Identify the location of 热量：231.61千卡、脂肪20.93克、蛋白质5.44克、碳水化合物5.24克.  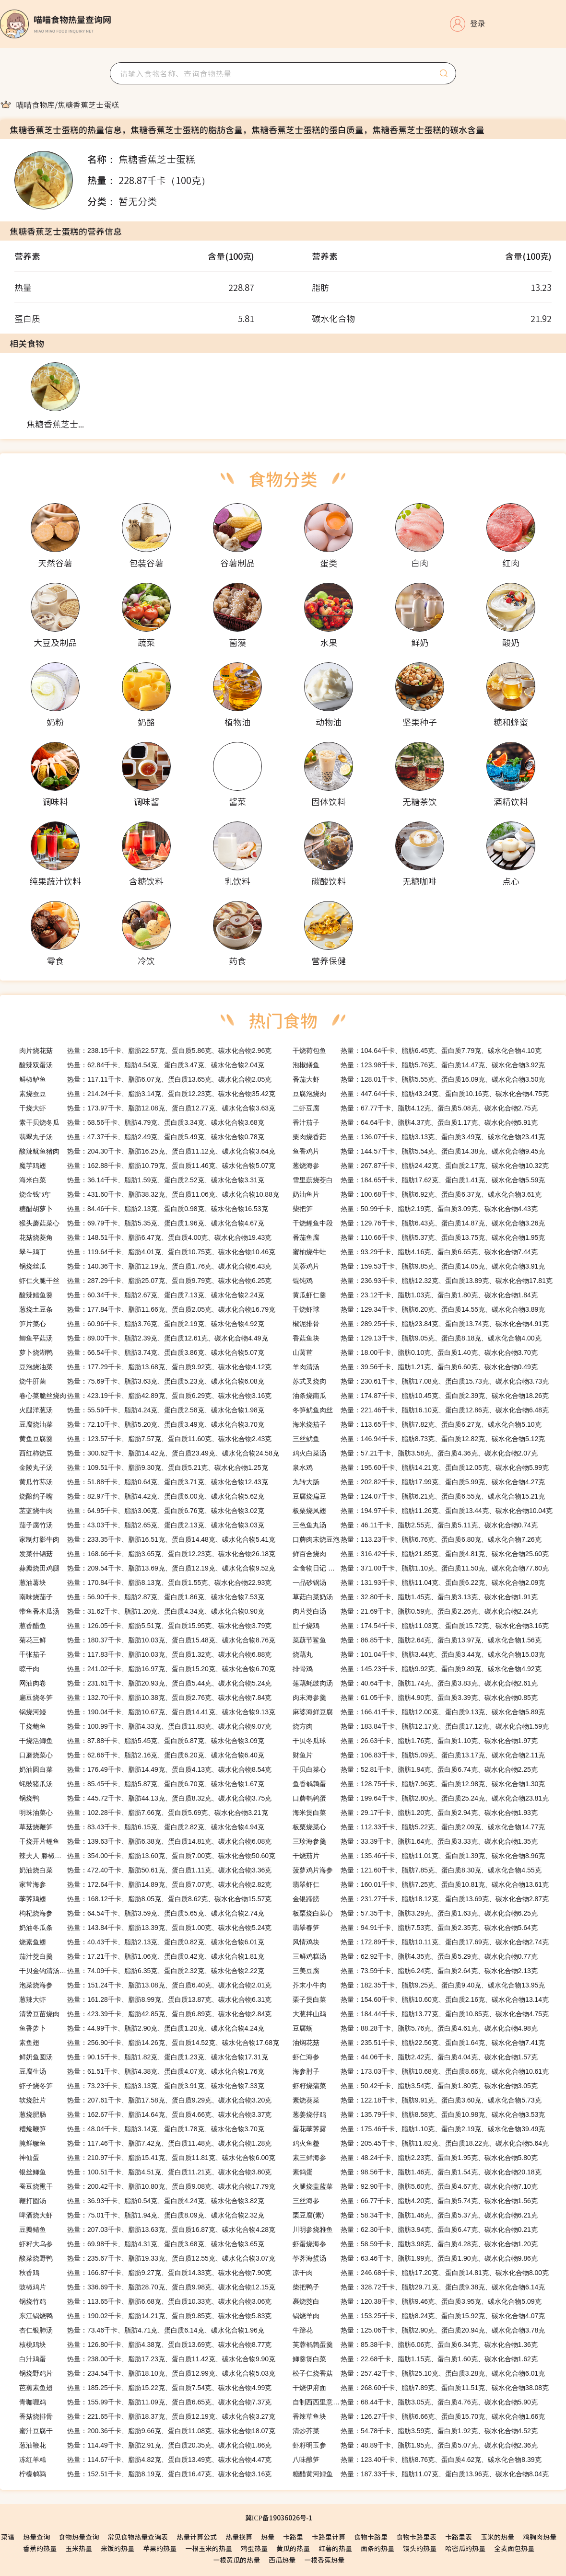
(145, 1683).